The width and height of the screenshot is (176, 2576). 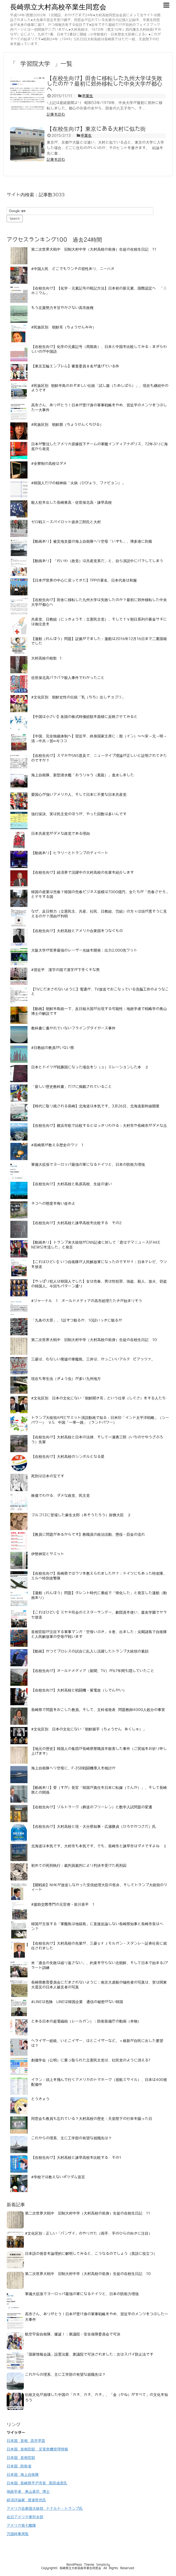 I want to click on #援助交際専門の元官僚・前川喜平 1, so click(x=62, y=1904).